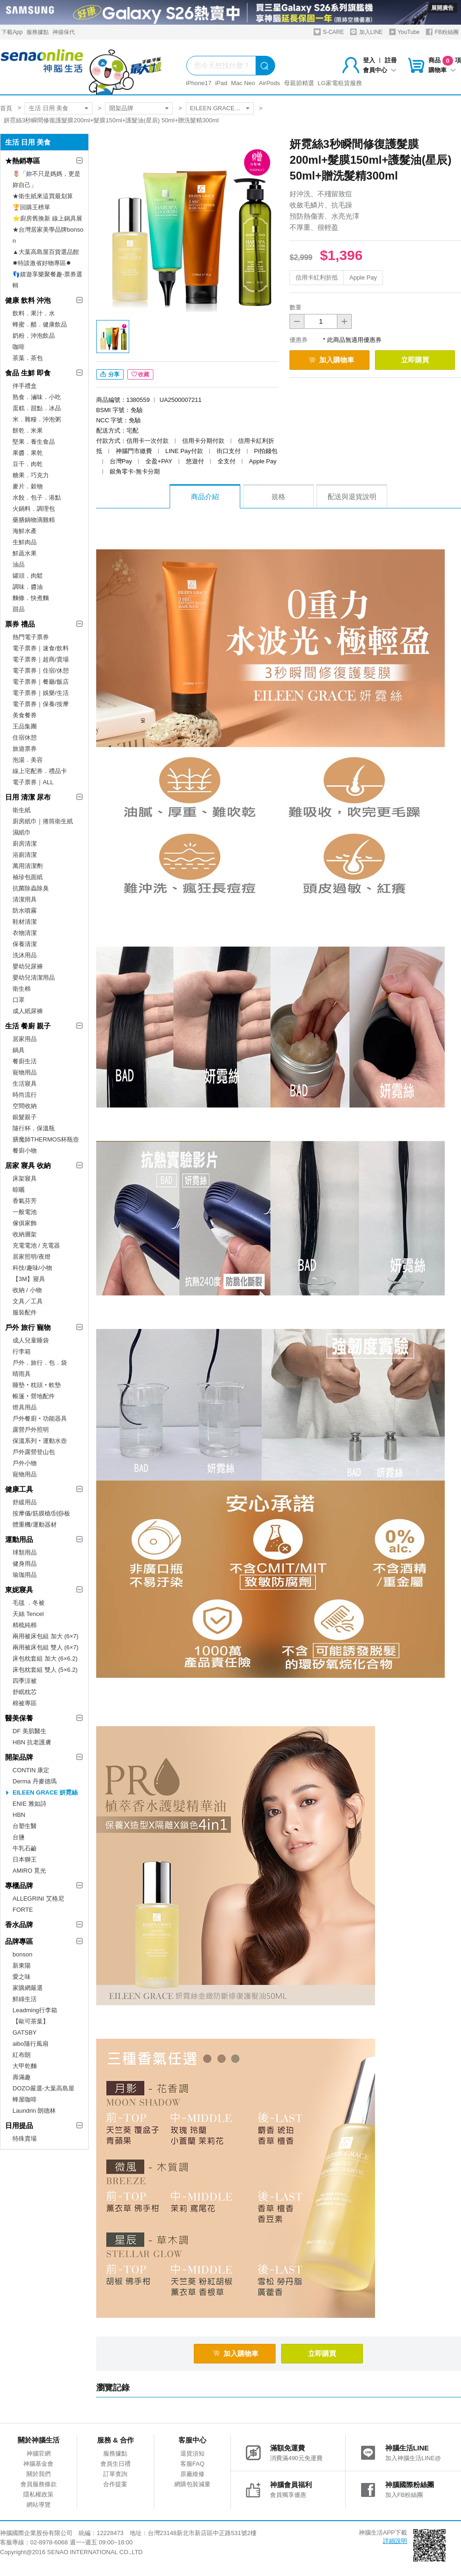  I want to click on 健康工具, so click(19, 1489).